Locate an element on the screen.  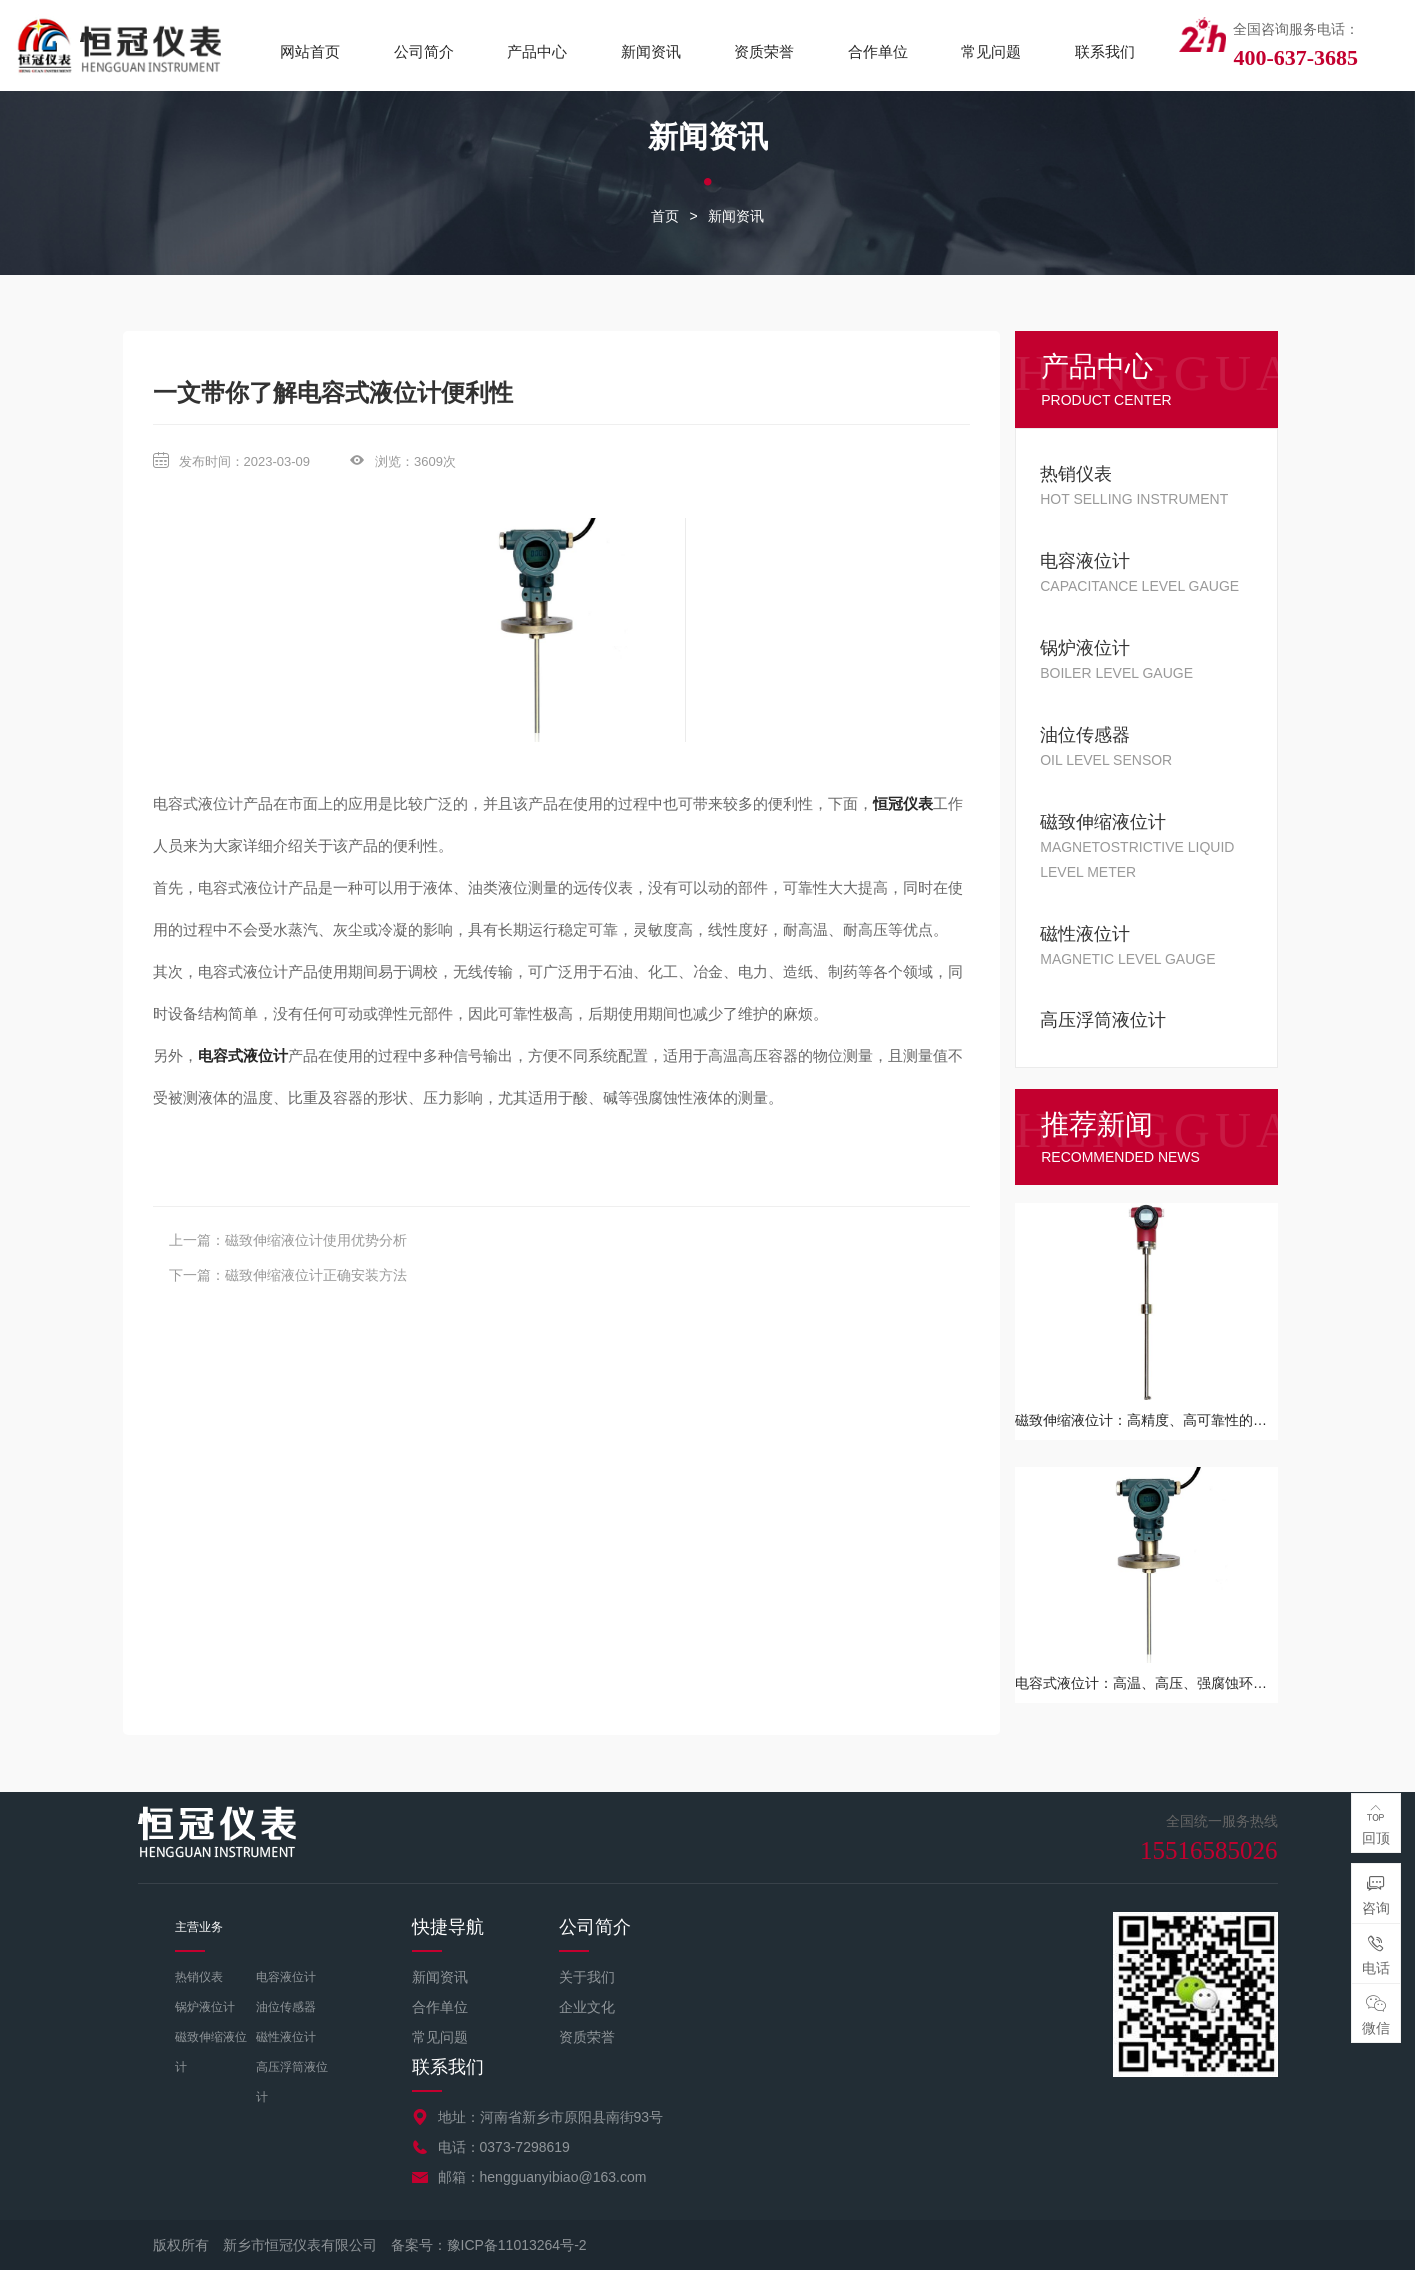
关于我们 is located at coordinates (587, 1977).